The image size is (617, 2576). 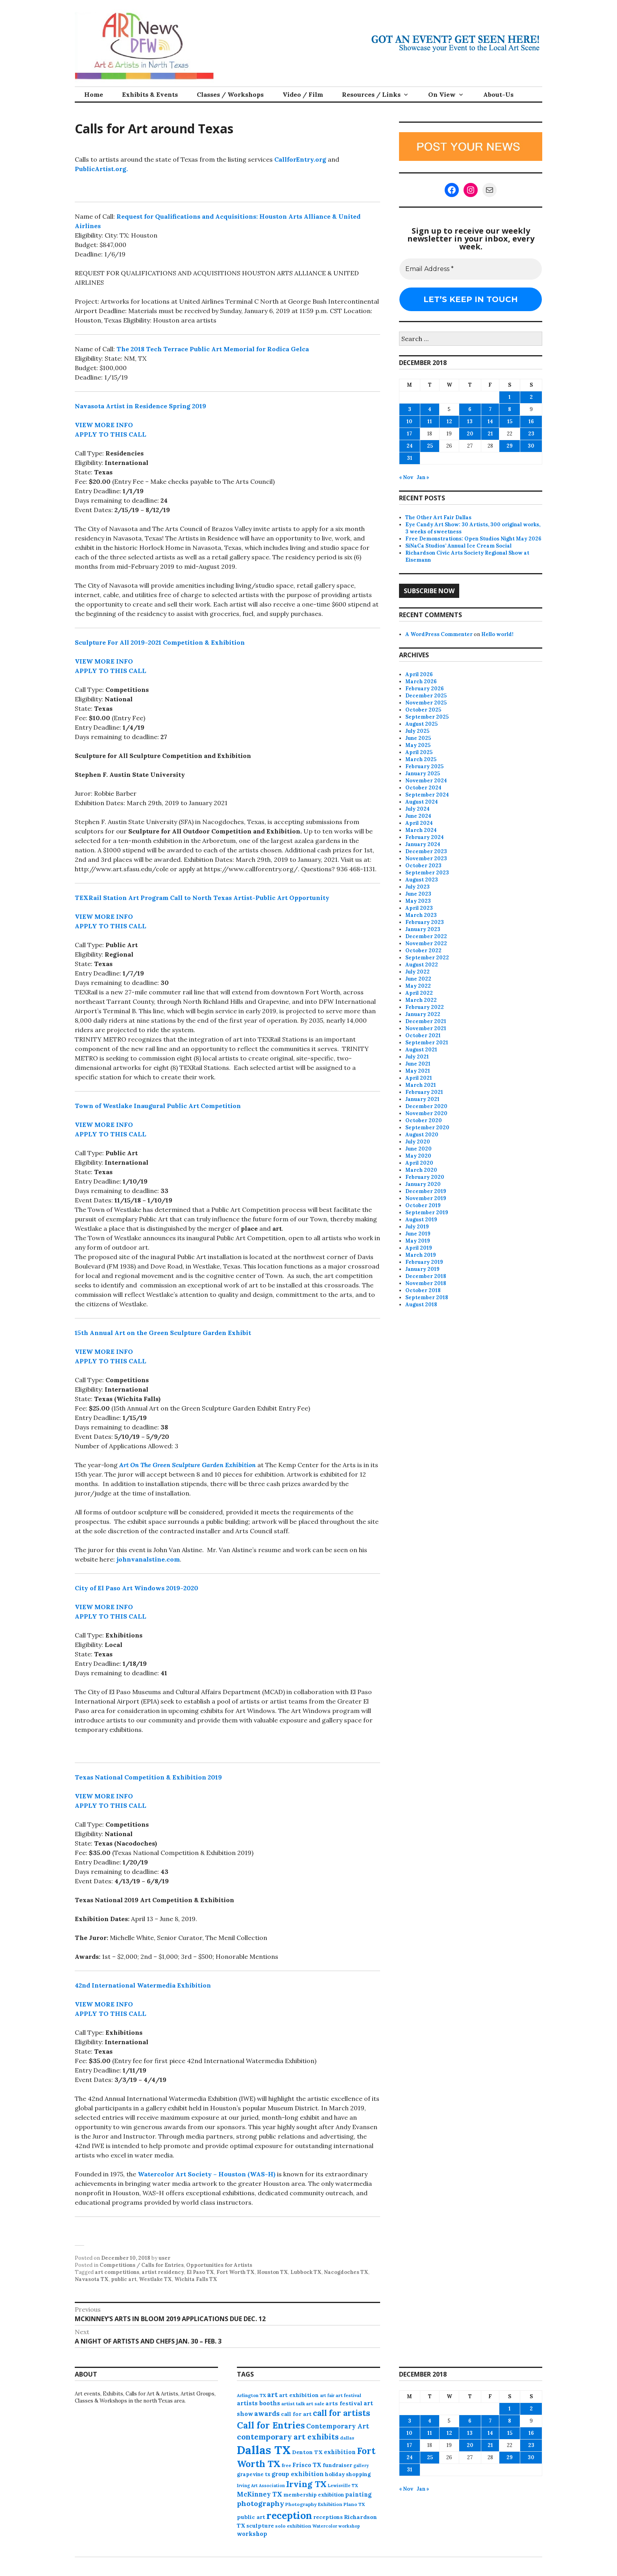 What do you see at coordinates (409, 458) in the screenshot?
I see `31 [Posts published on December 31, 2018]` at bounding box center [409, 458].